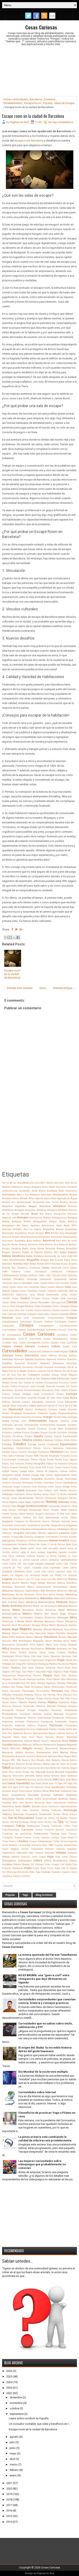  Describe the element at coordinates (27, 1744) in the screenshot. I see `Reformas` at that location.